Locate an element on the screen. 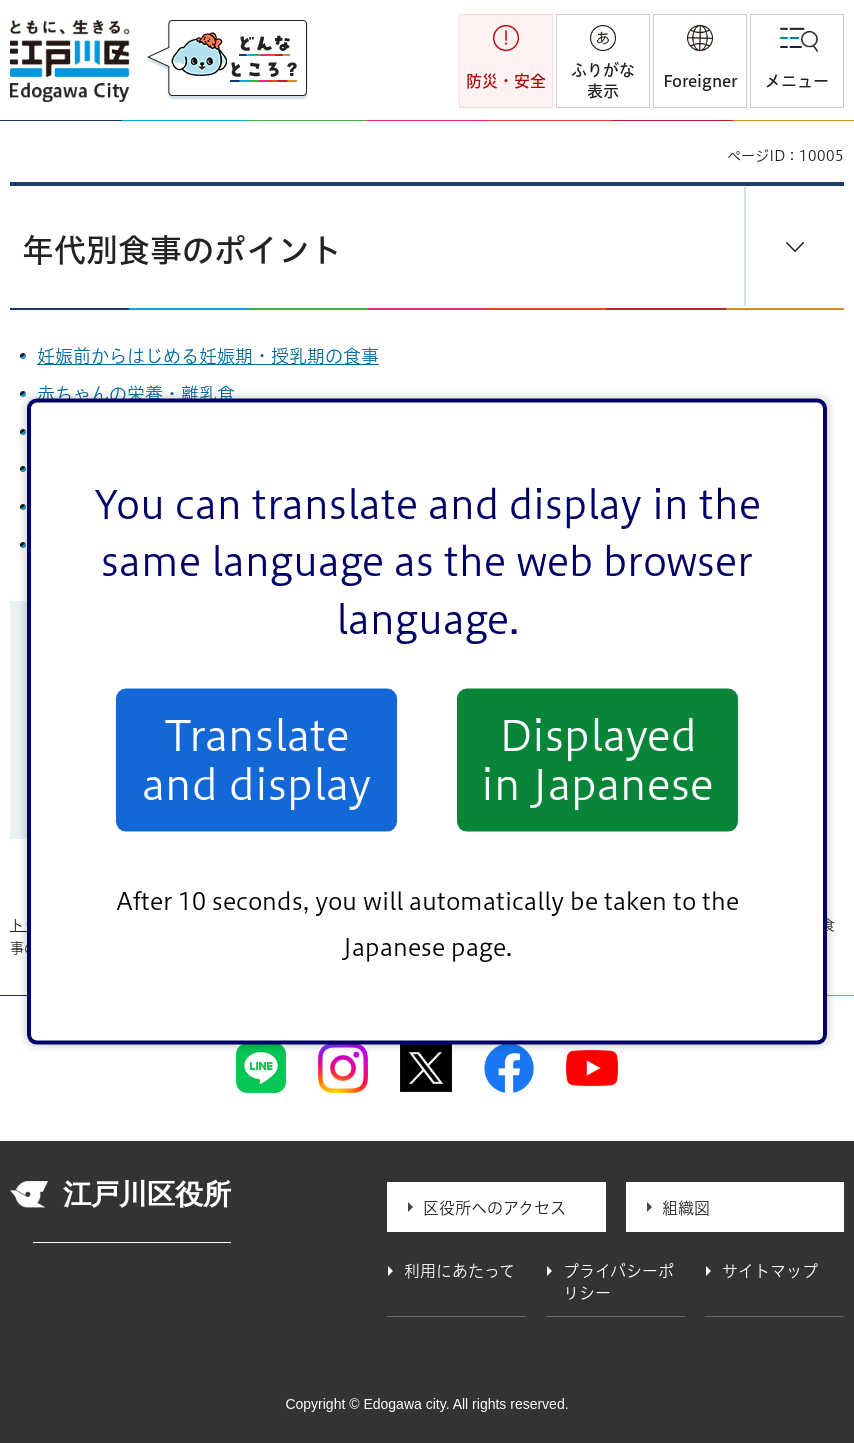 This screenshot has width=854, height=1443. 赤ちゃんの栄養・離乳食 is located at coordinates (136, 394).